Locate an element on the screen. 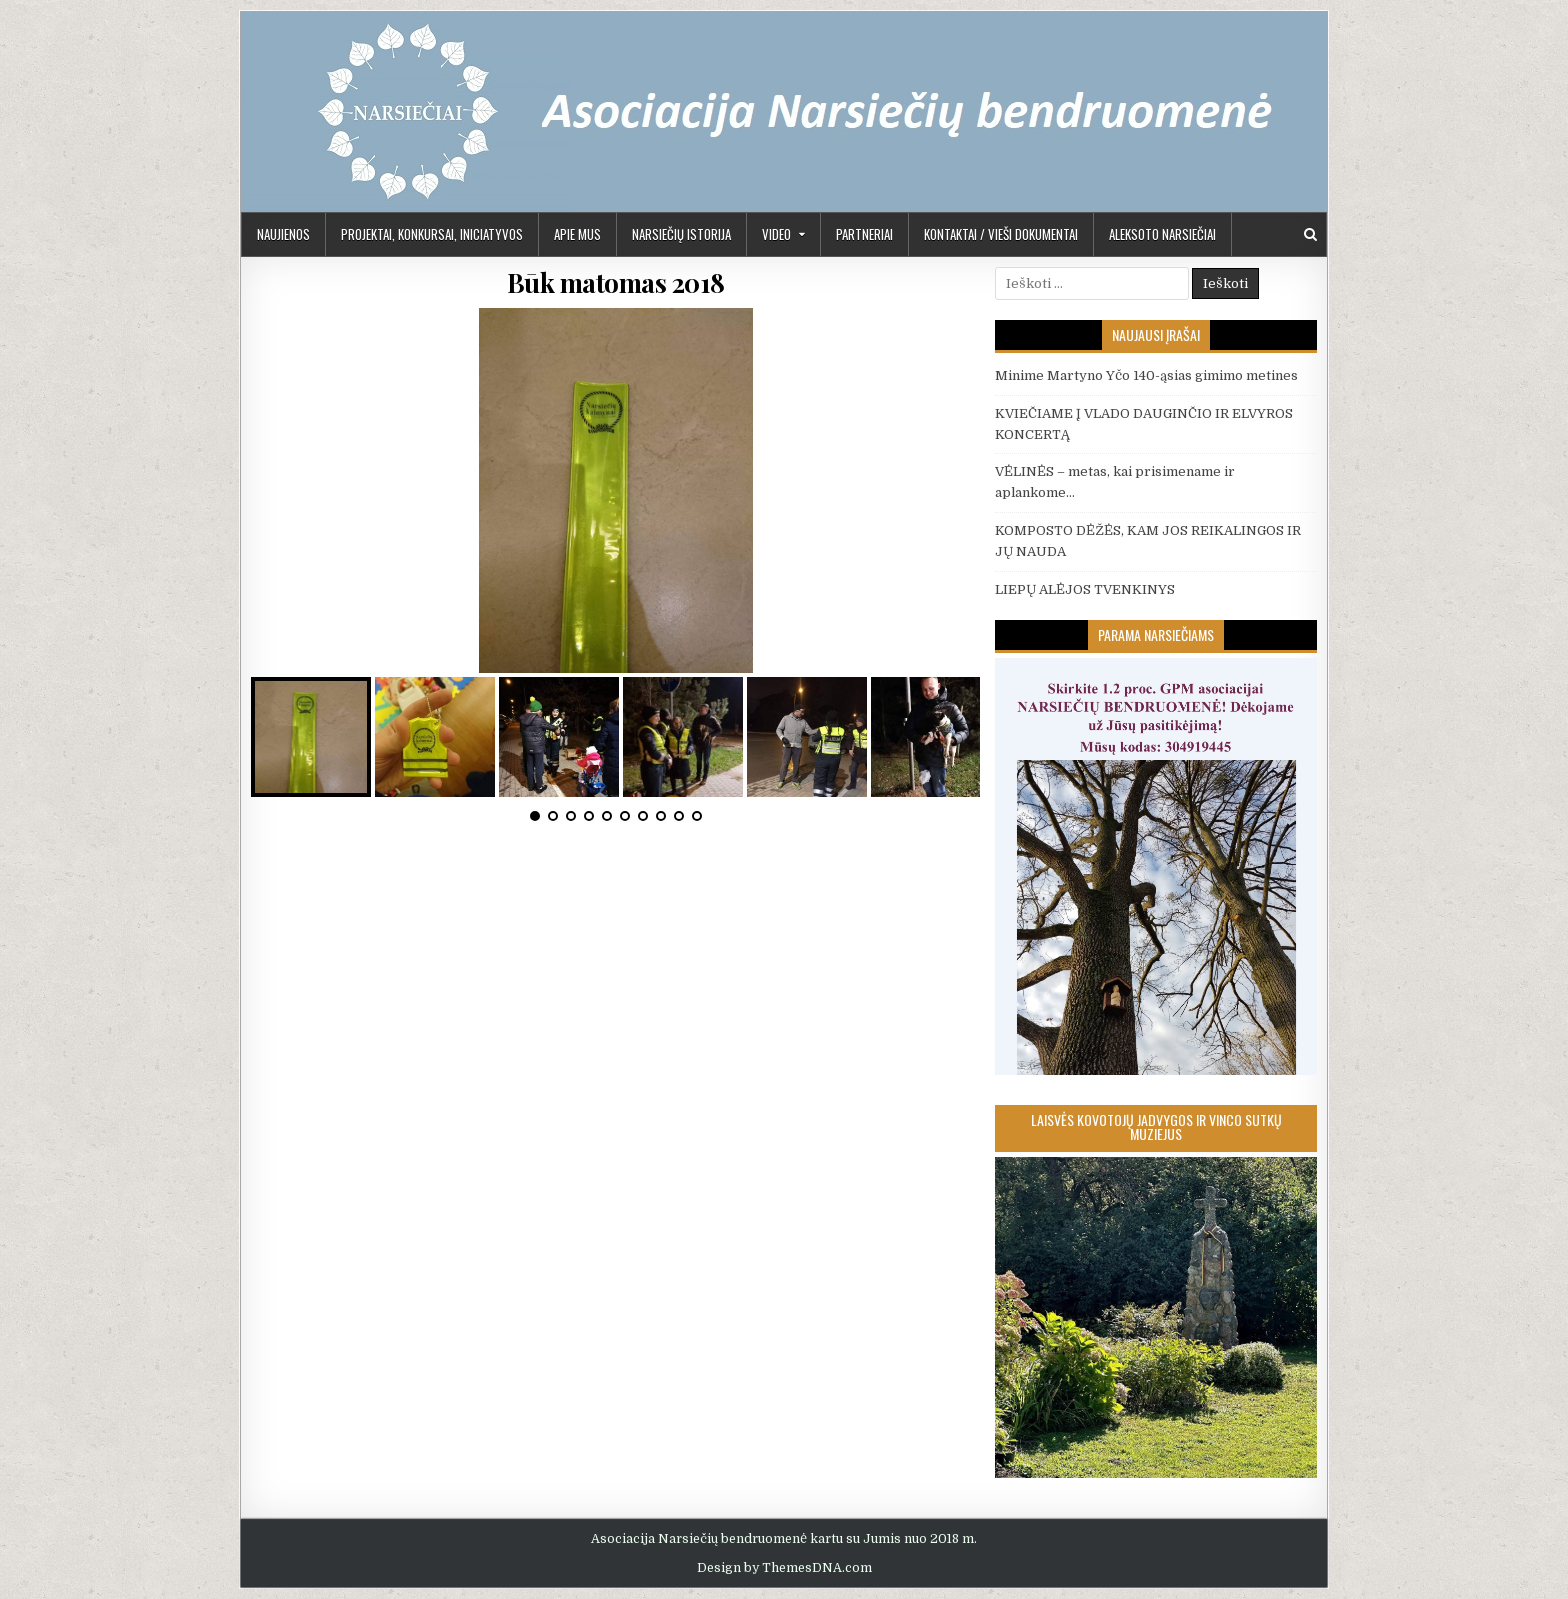 The image size is (1568, 1599). Narsiečių istorija is located at coordinates (681, 234).